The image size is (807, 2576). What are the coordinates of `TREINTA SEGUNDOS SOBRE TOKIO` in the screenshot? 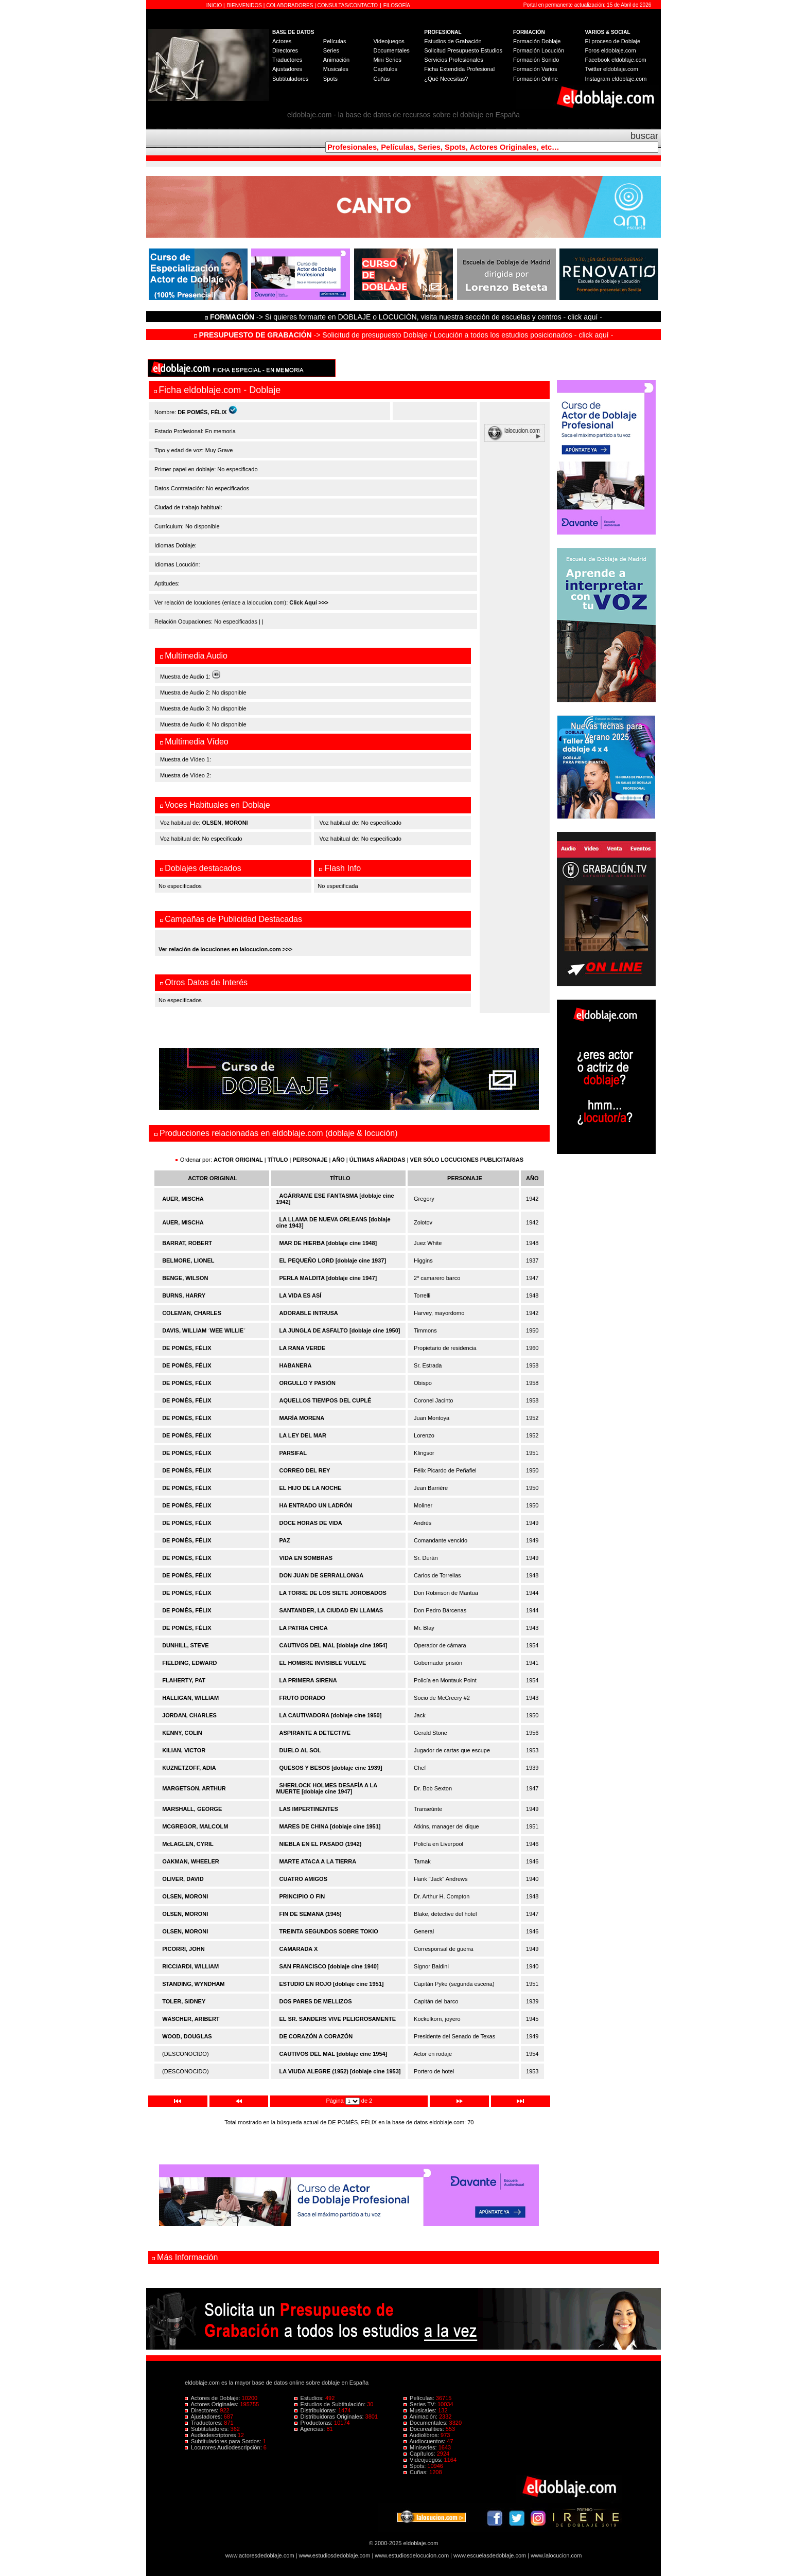 It's located at (328, 1931).